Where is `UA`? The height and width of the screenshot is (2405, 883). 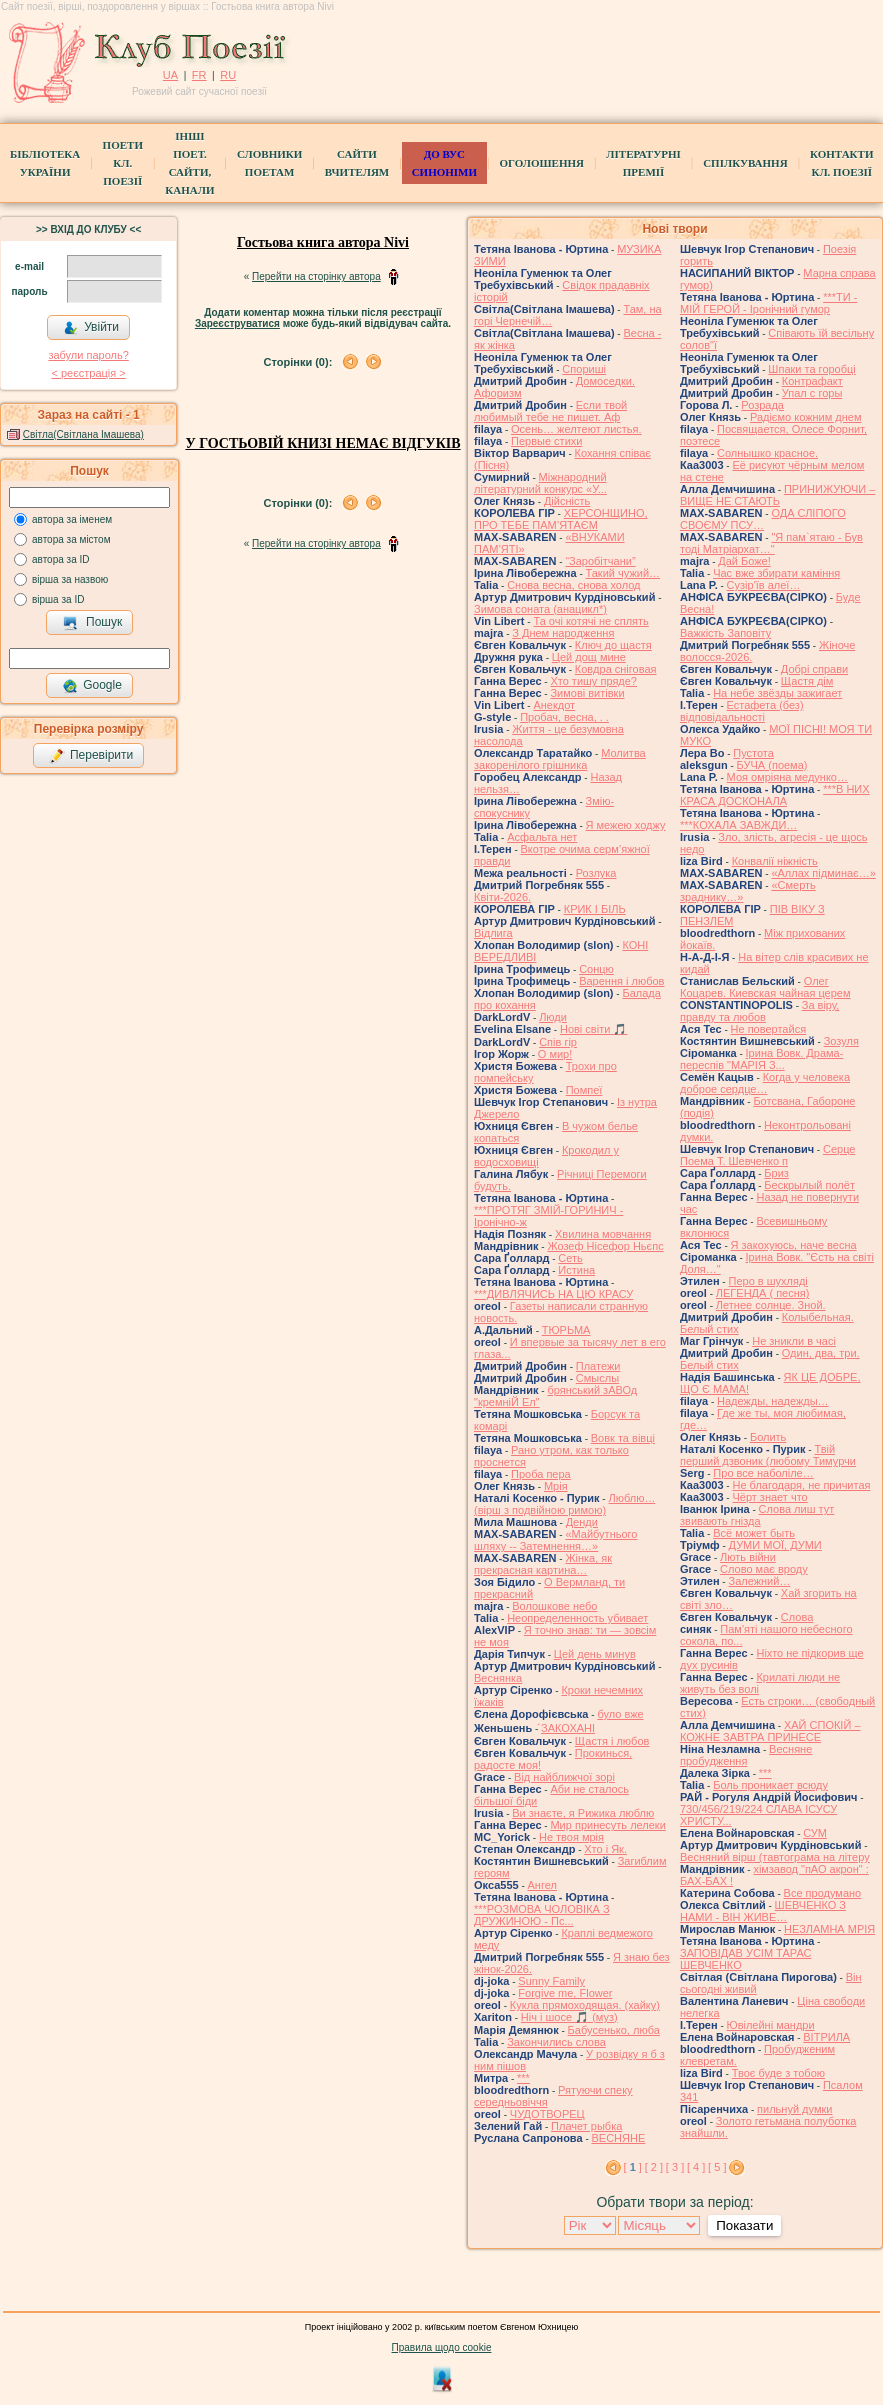
UA is located at coordinates (170, 75).